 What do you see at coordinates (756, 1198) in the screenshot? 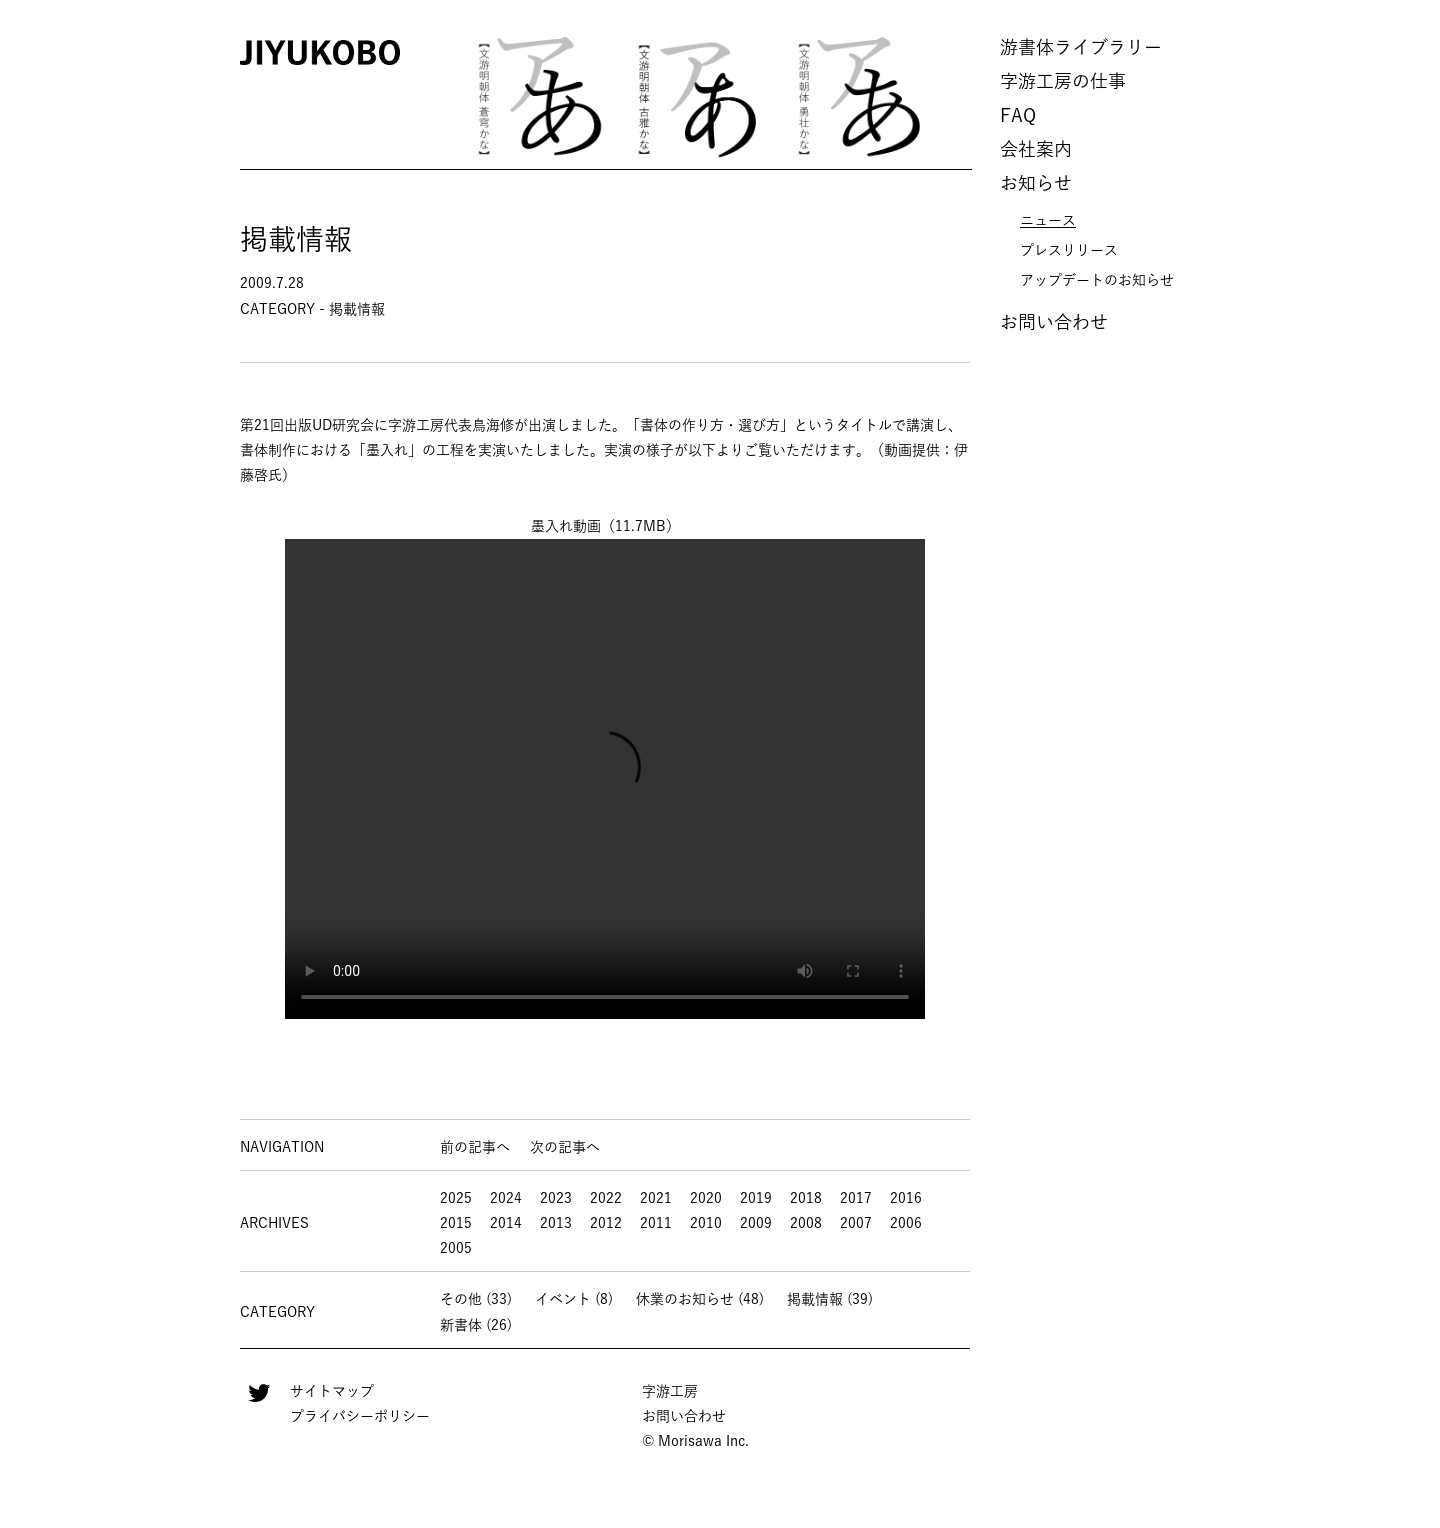
I see `2019` at bounding box center [756, 1198].